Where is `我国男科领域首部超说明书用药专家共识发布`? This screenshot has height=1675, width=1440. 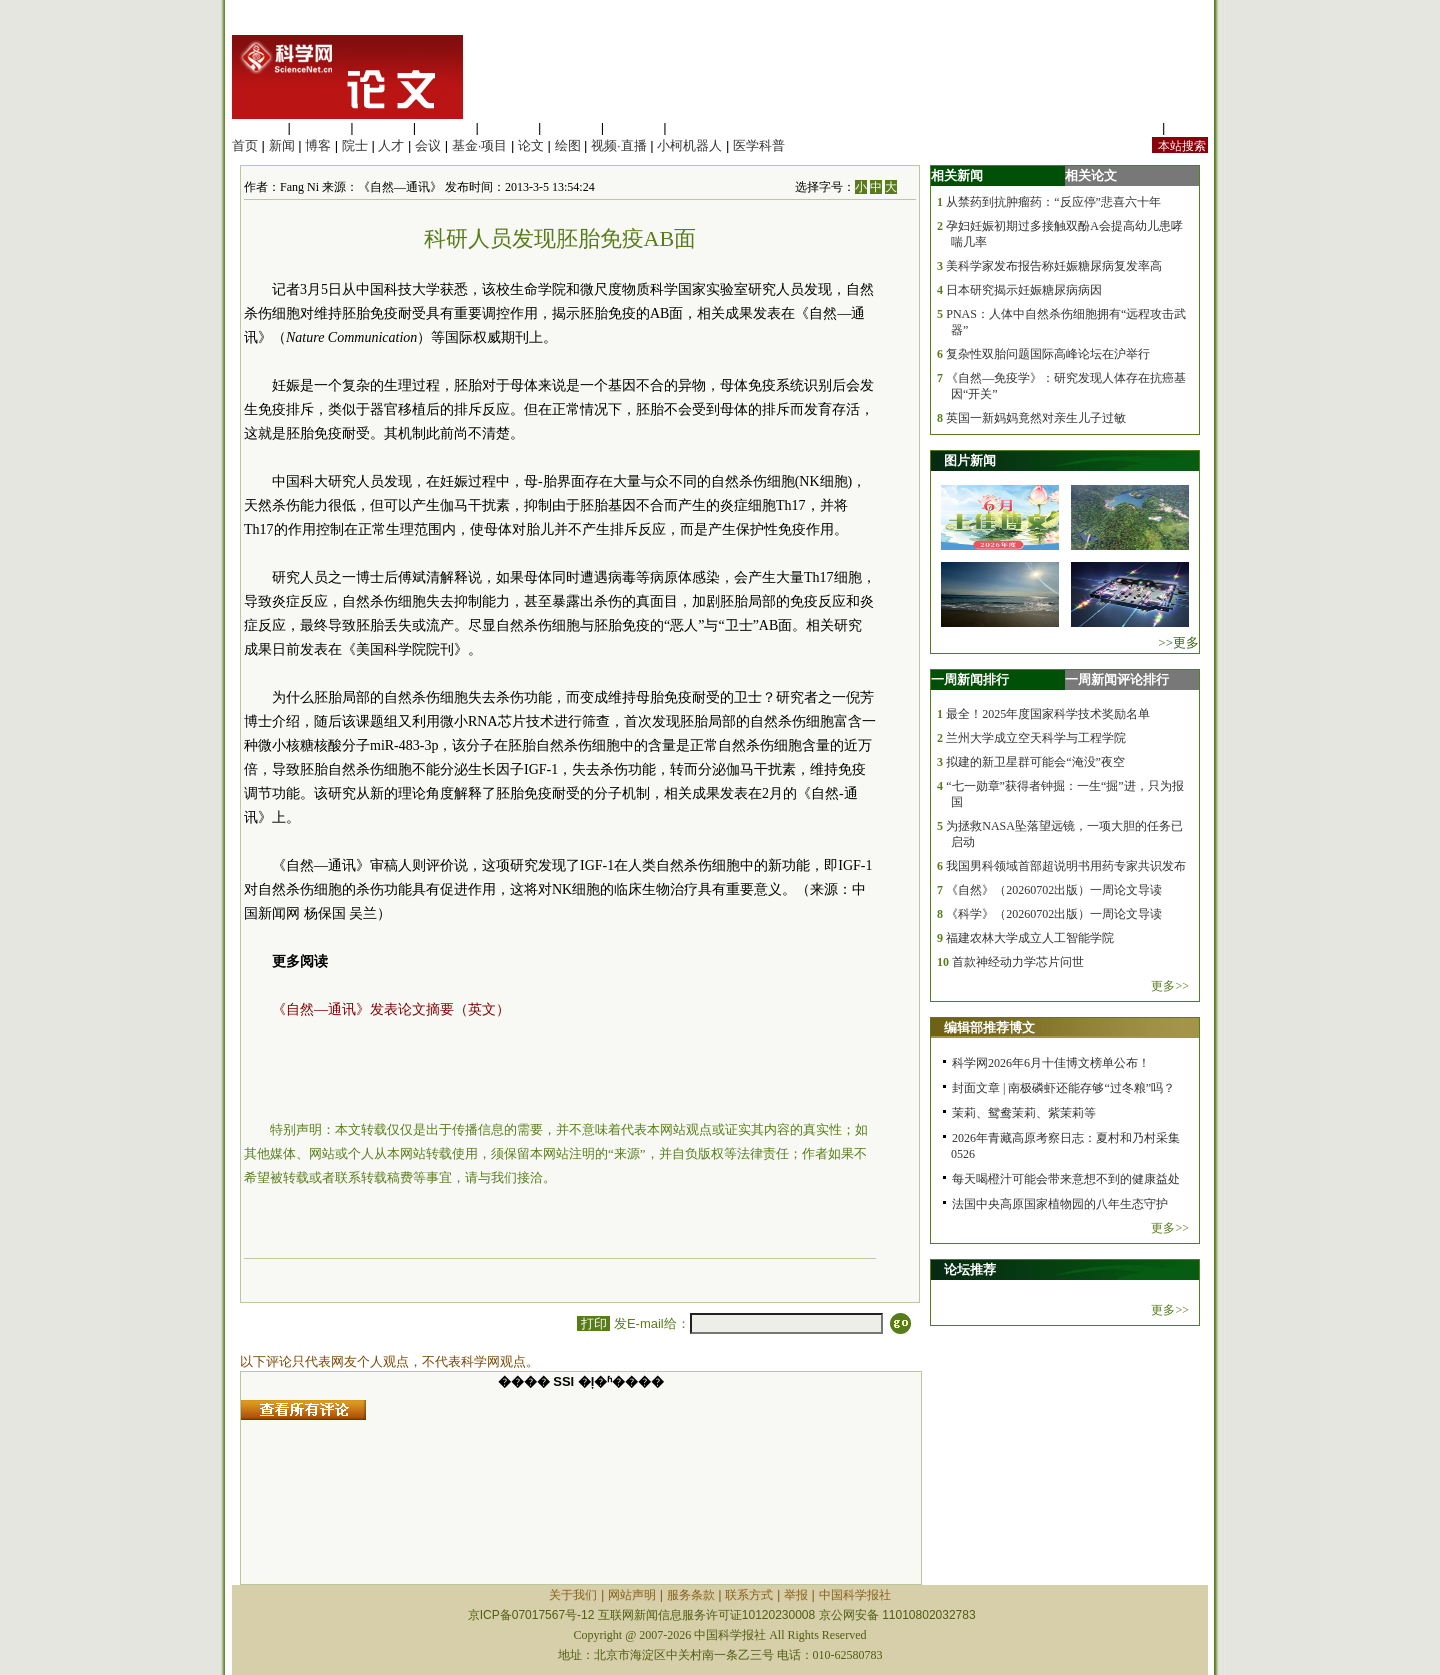 我国男科领域首部超说明书用药专家共识发布 is located at coordinates (1066, 866).